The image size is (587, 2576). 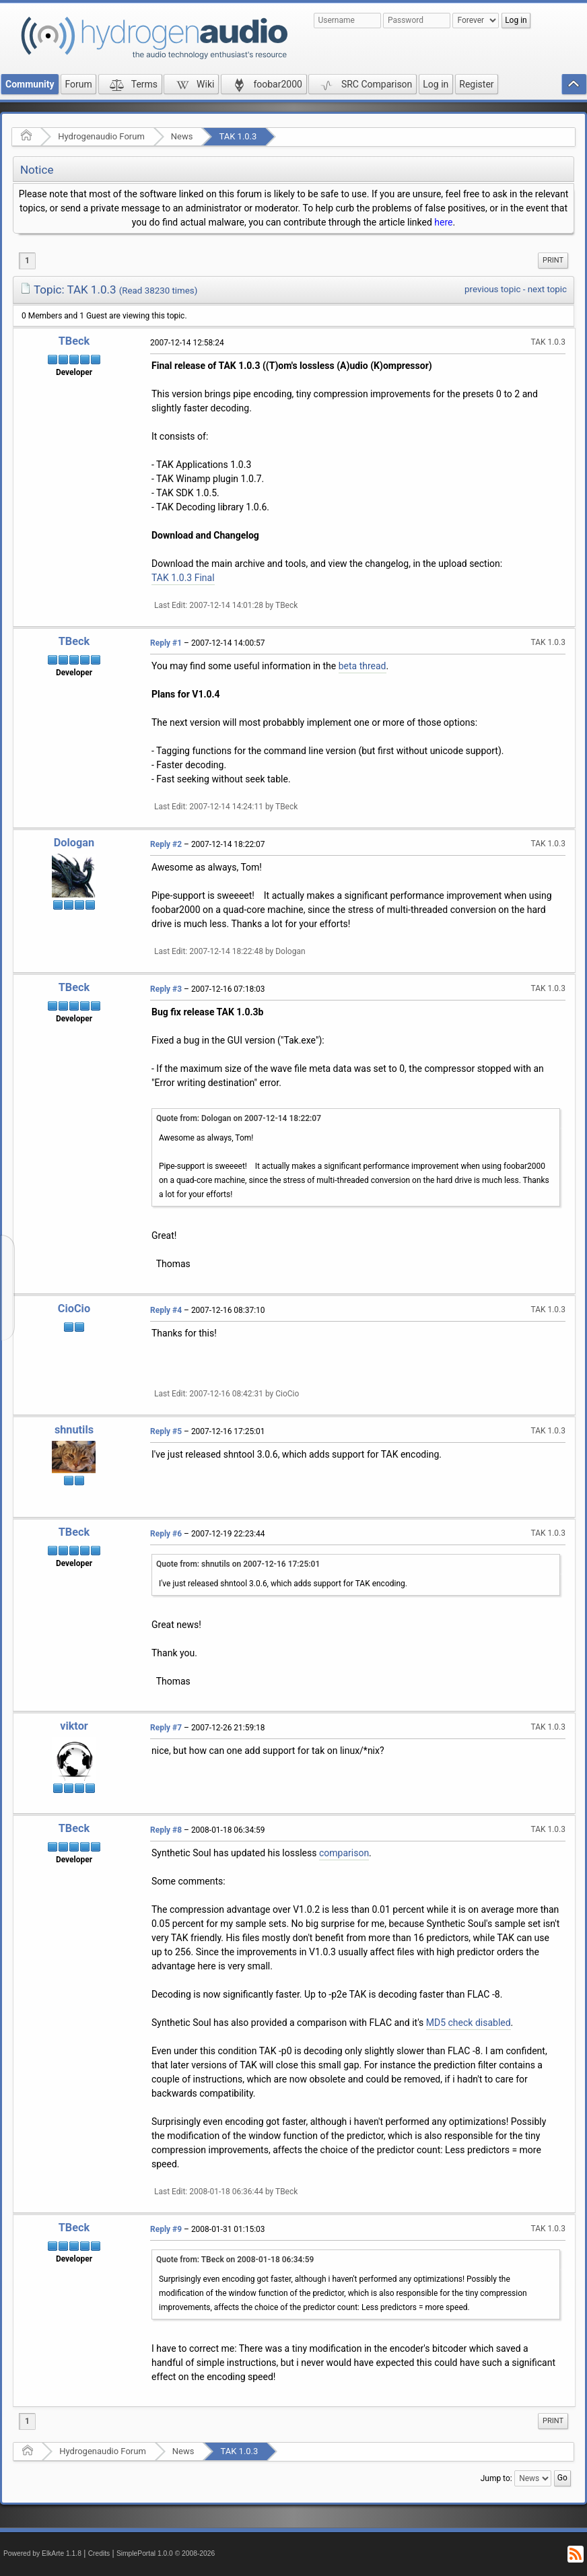 I want to click on TAK 1.0.3 Final, so click(x=183, y=577).